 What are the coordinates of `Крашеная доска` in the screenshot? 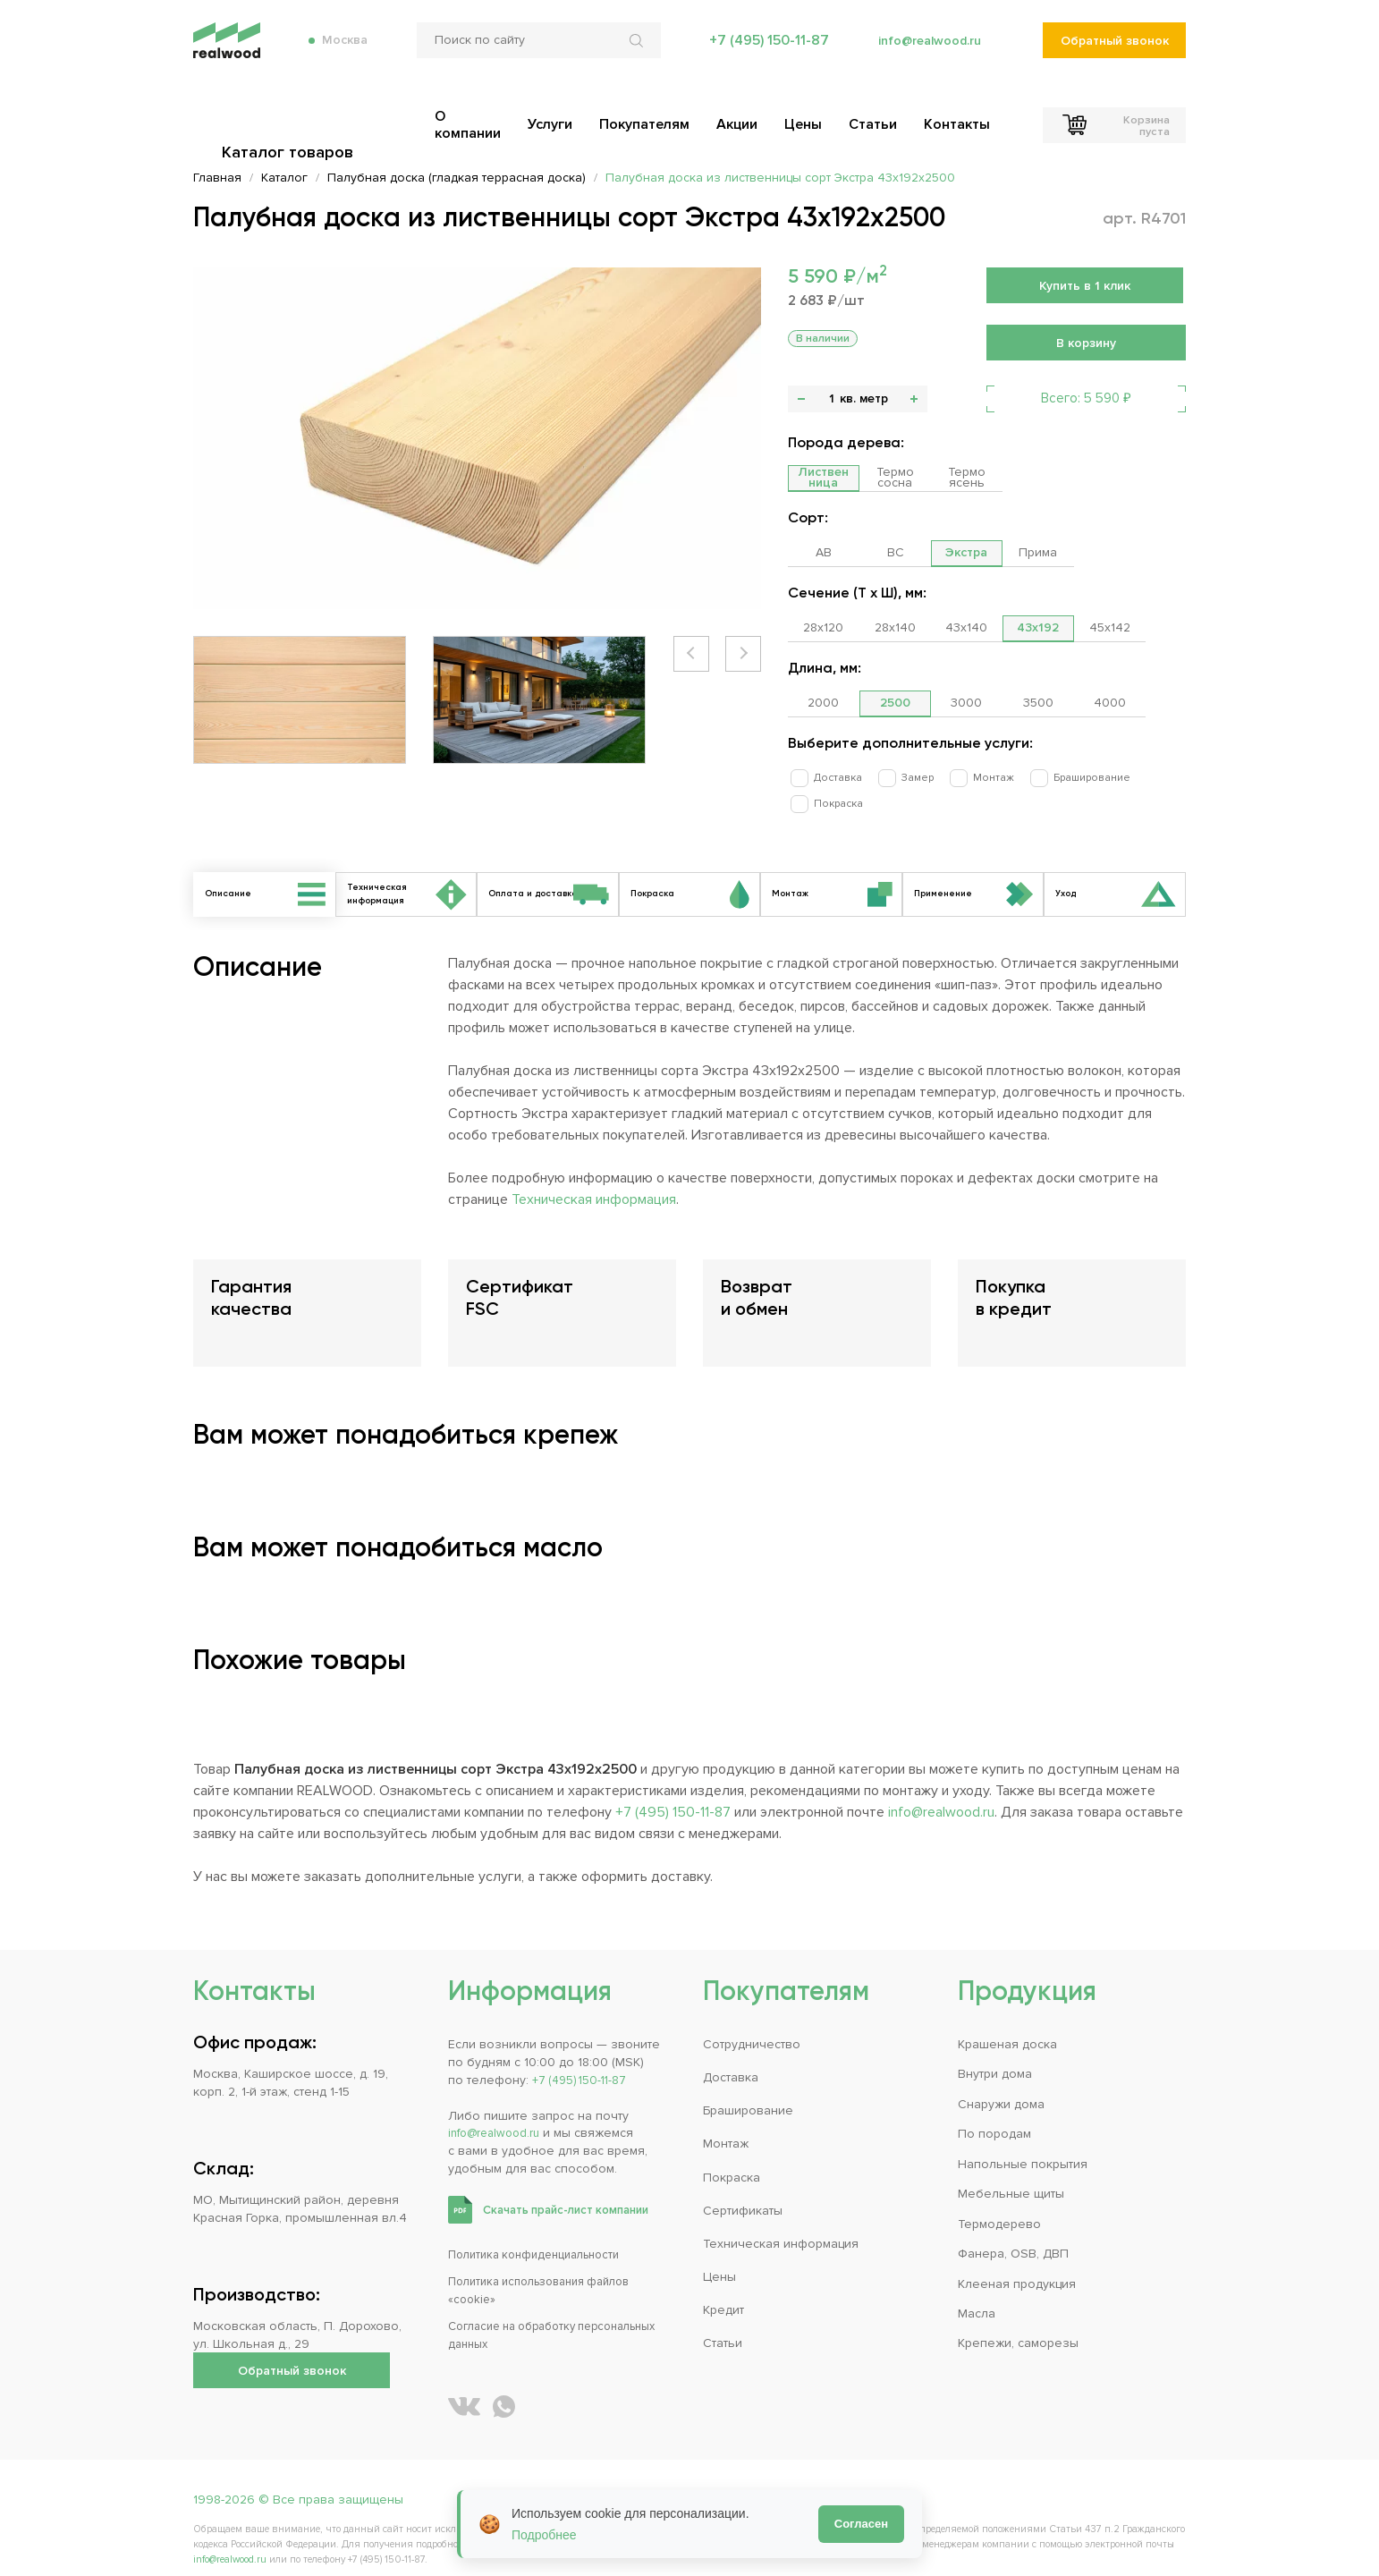 It's located at (1007, 2025).